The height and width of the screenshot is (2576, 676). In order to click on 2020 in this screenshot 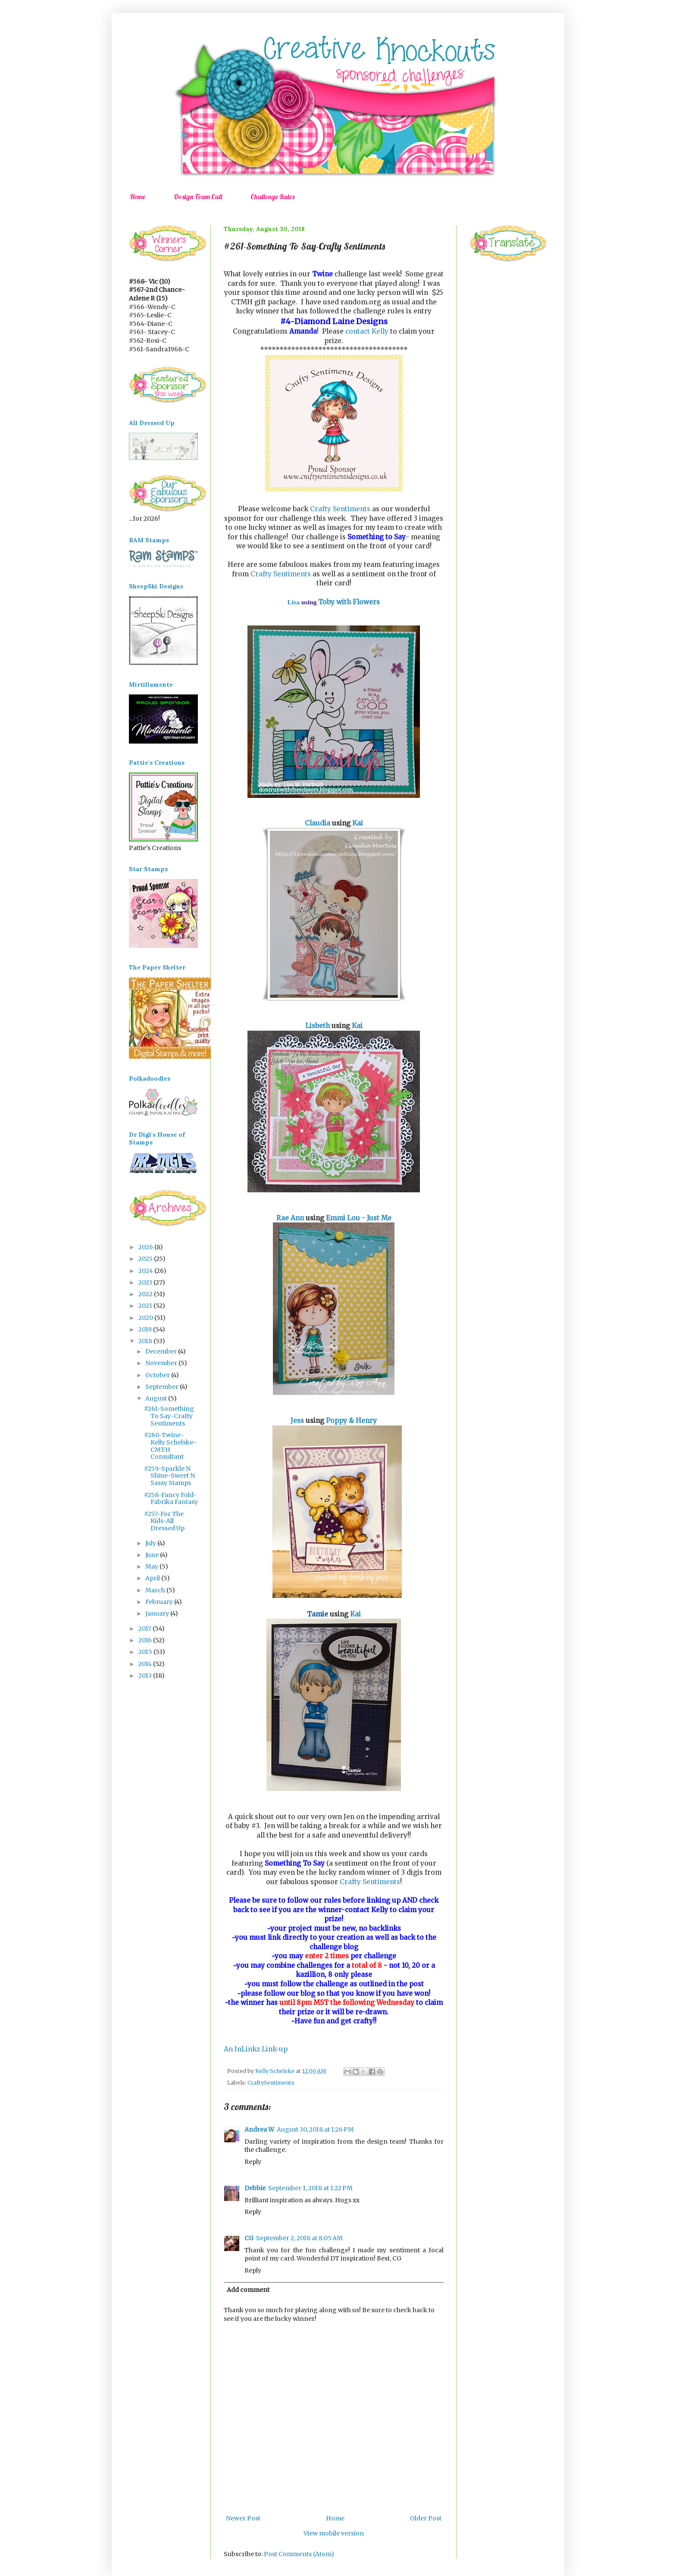, I will do `click(146, 1318)`.